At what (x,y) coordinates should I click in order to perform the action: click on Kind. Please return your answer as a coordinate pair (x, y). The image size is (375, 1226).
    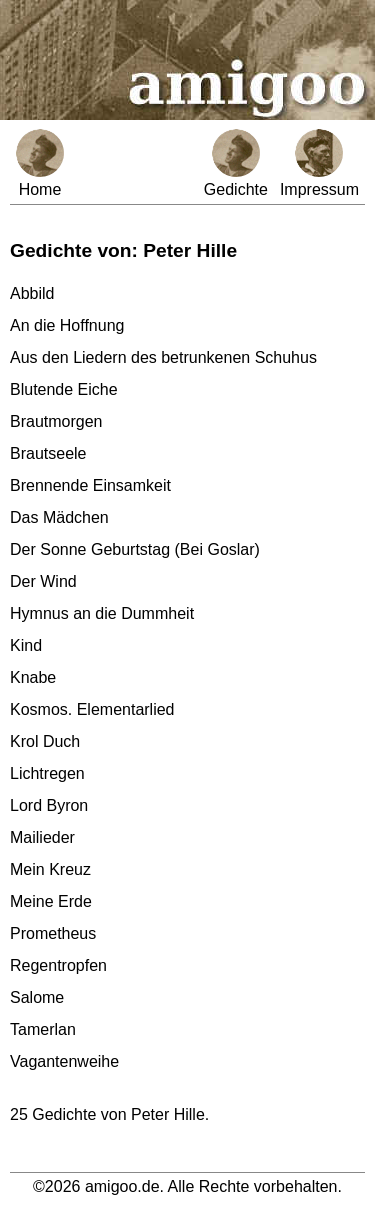
    Looking at the image, I should click on (26, 645).